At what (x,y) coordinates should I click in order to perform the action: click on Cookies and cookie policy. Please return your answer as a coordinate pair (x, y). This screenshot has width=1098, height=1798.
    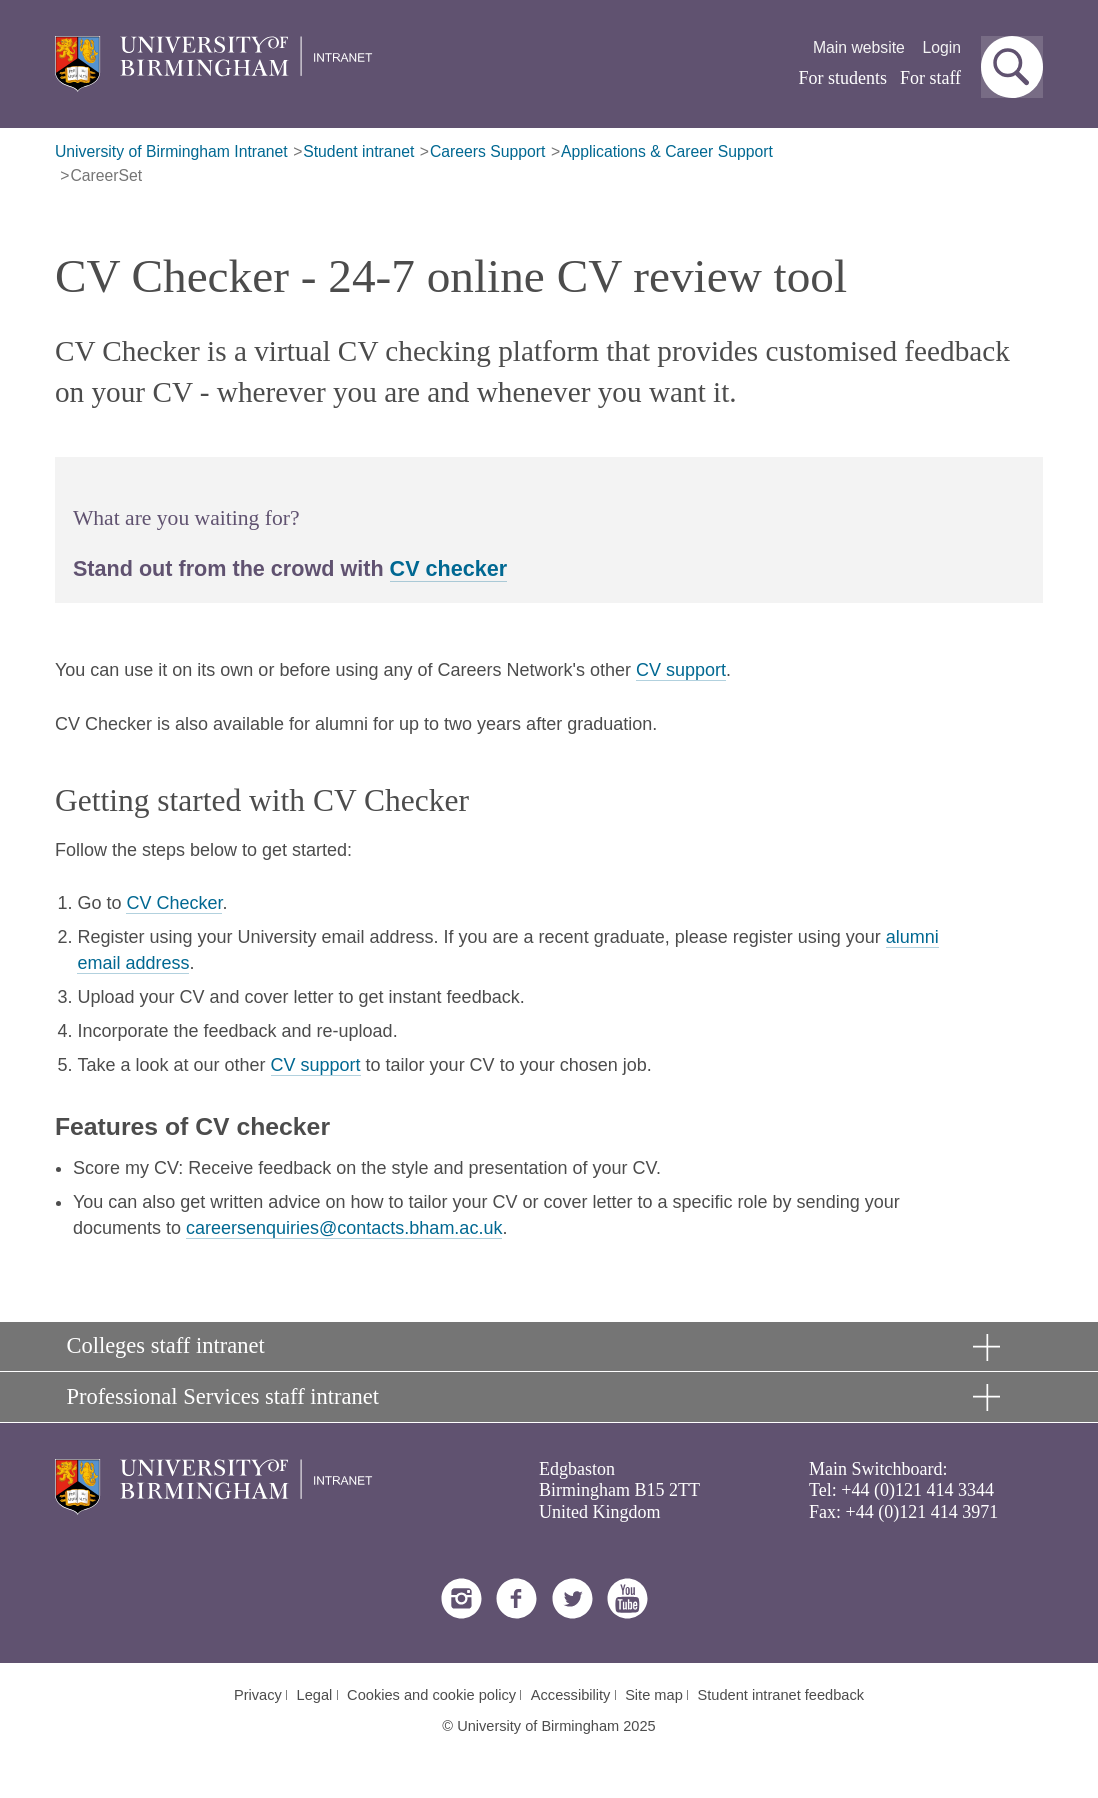
    Looking at the image, I should click on (431, 1695).